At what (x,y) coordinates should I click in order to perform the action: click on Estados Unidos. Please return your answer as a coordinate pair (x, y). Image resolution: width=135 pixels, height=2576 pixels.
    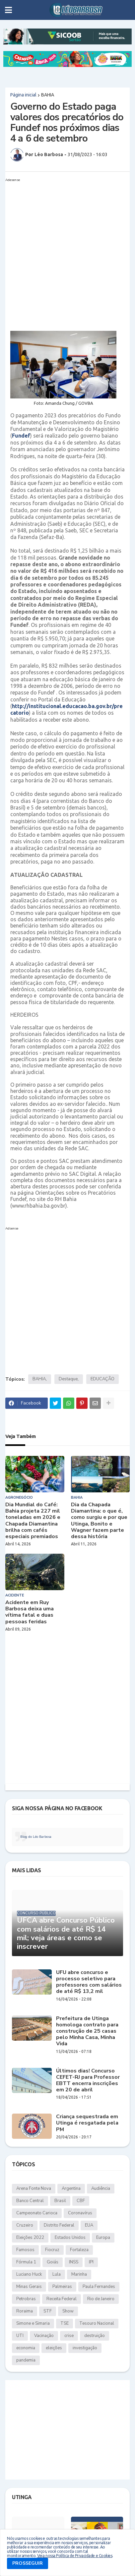
    Looking at the image, I should click on (70, 2238).